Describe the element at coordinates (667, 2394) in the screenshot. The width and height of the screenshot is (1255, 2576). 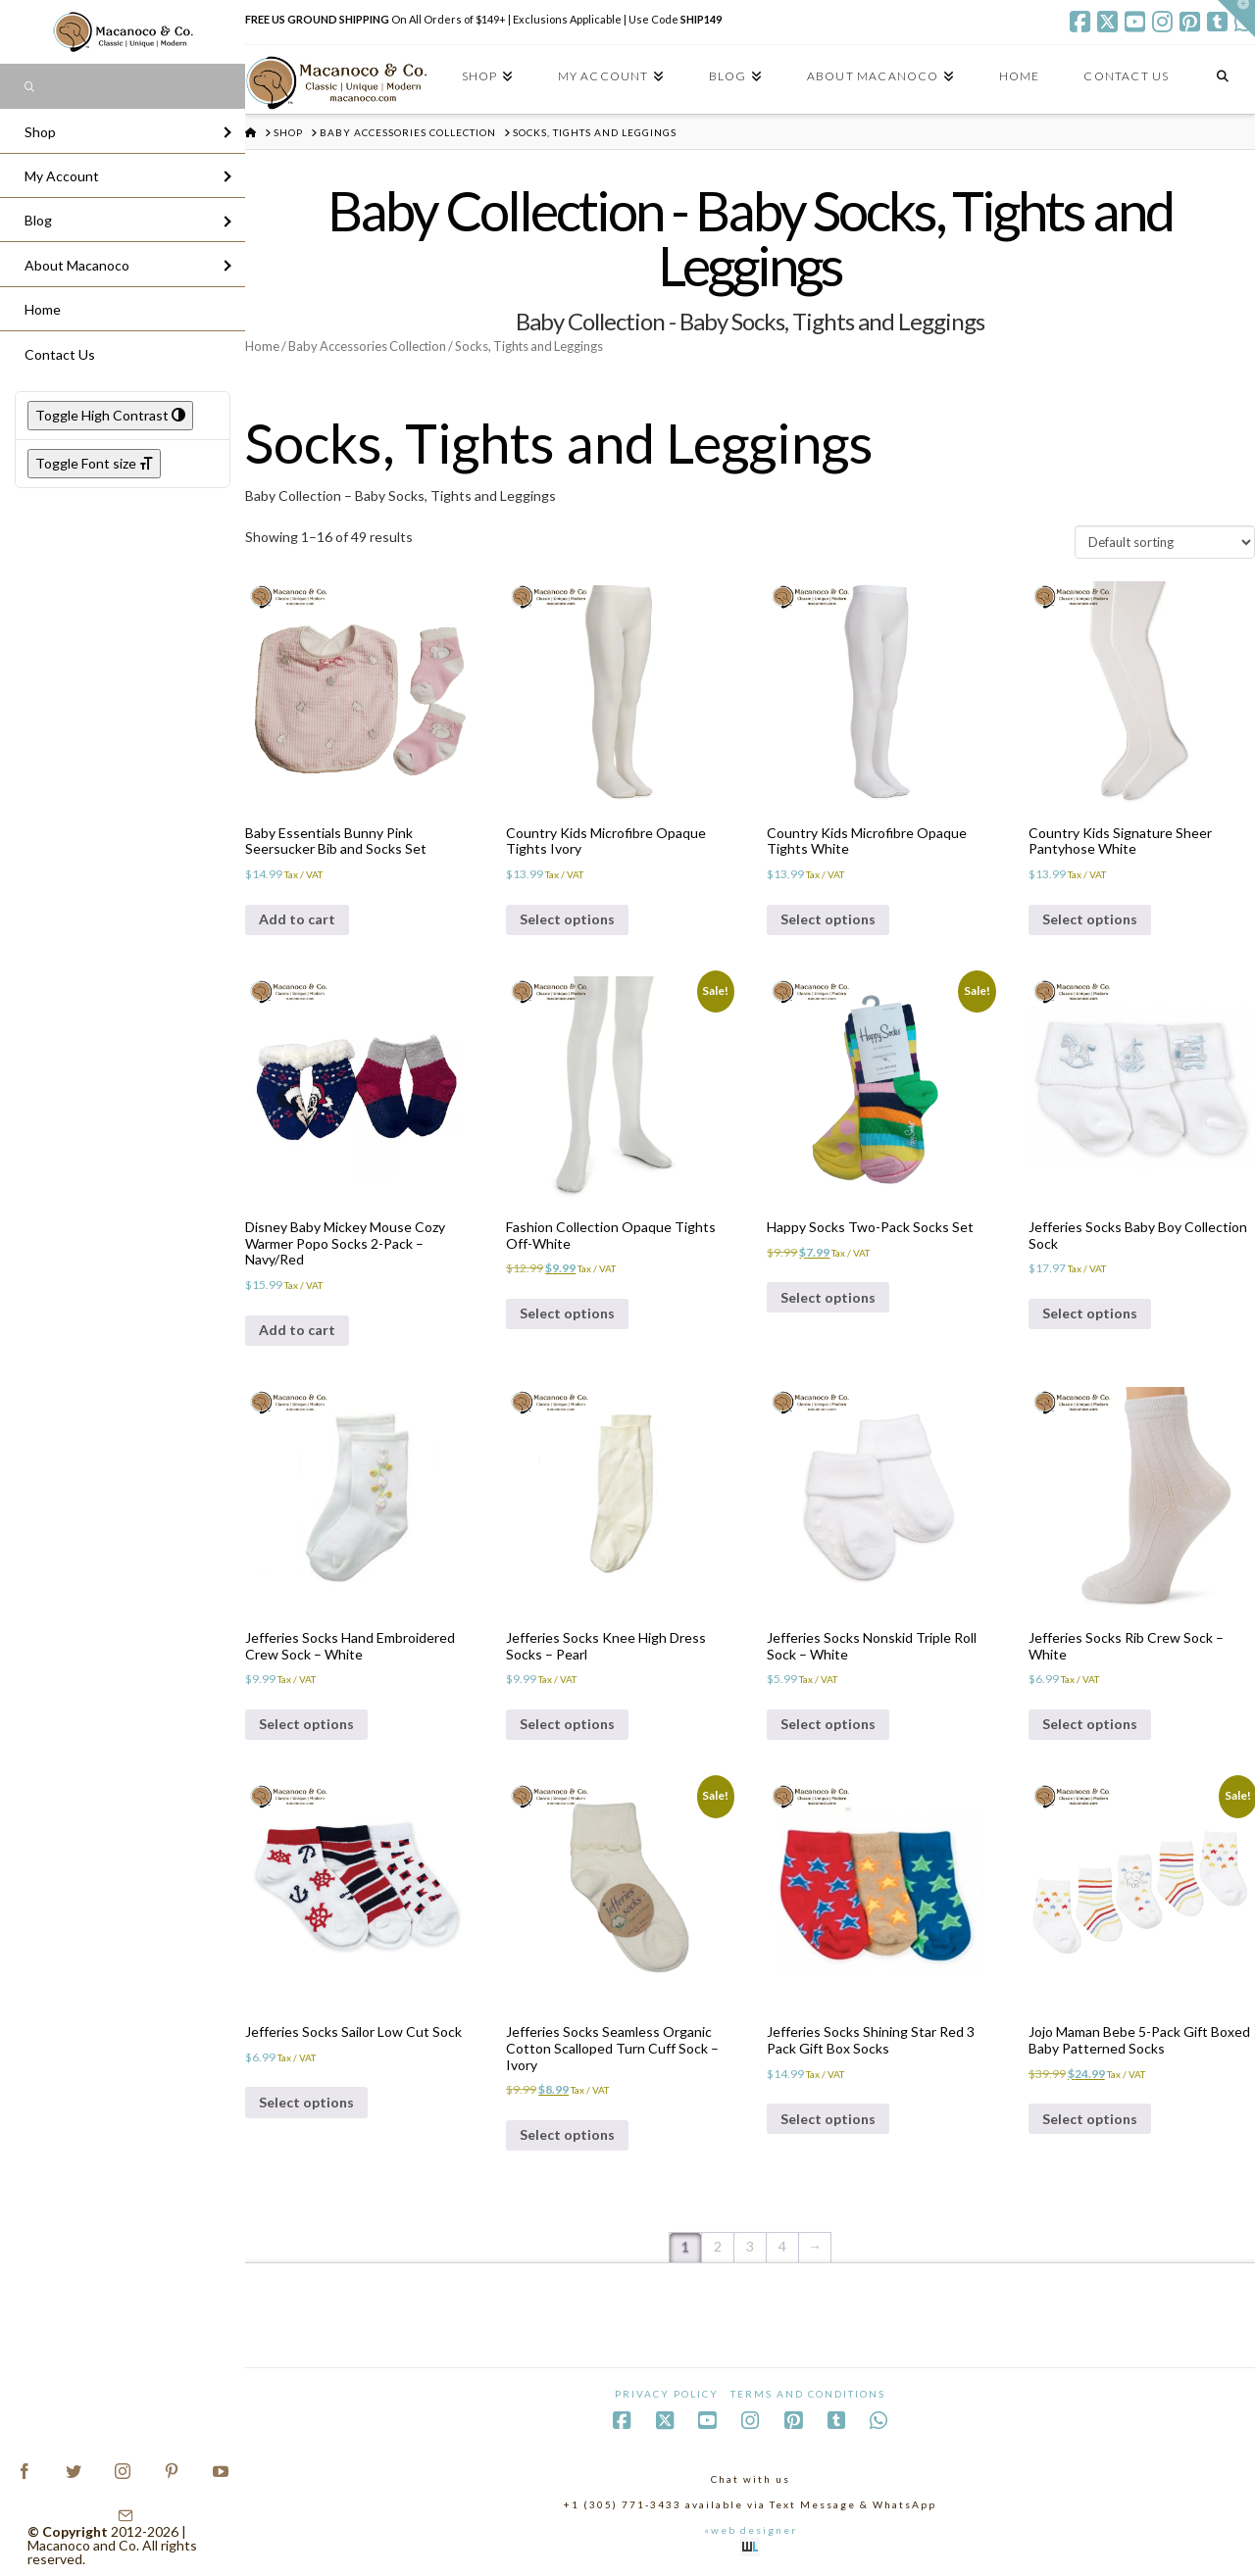
I see `Privacy Policy` at that location.